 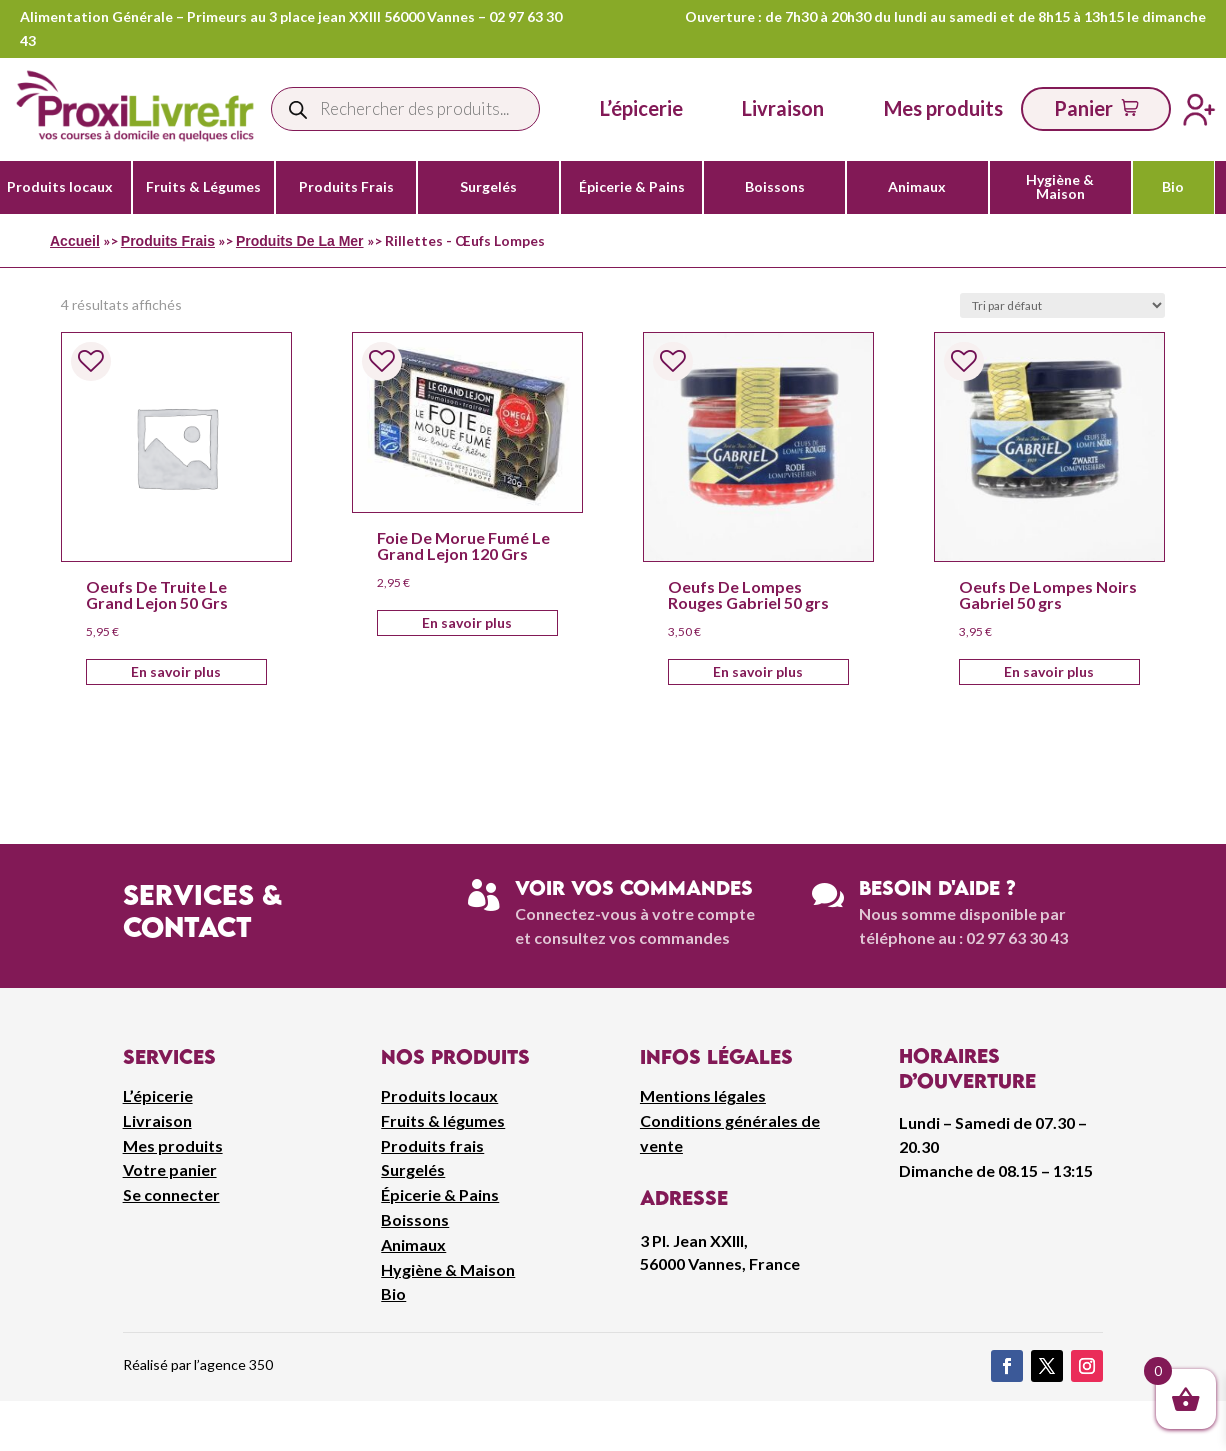 I want to click on Fruits & légumes, so click(x=443, y=1120).